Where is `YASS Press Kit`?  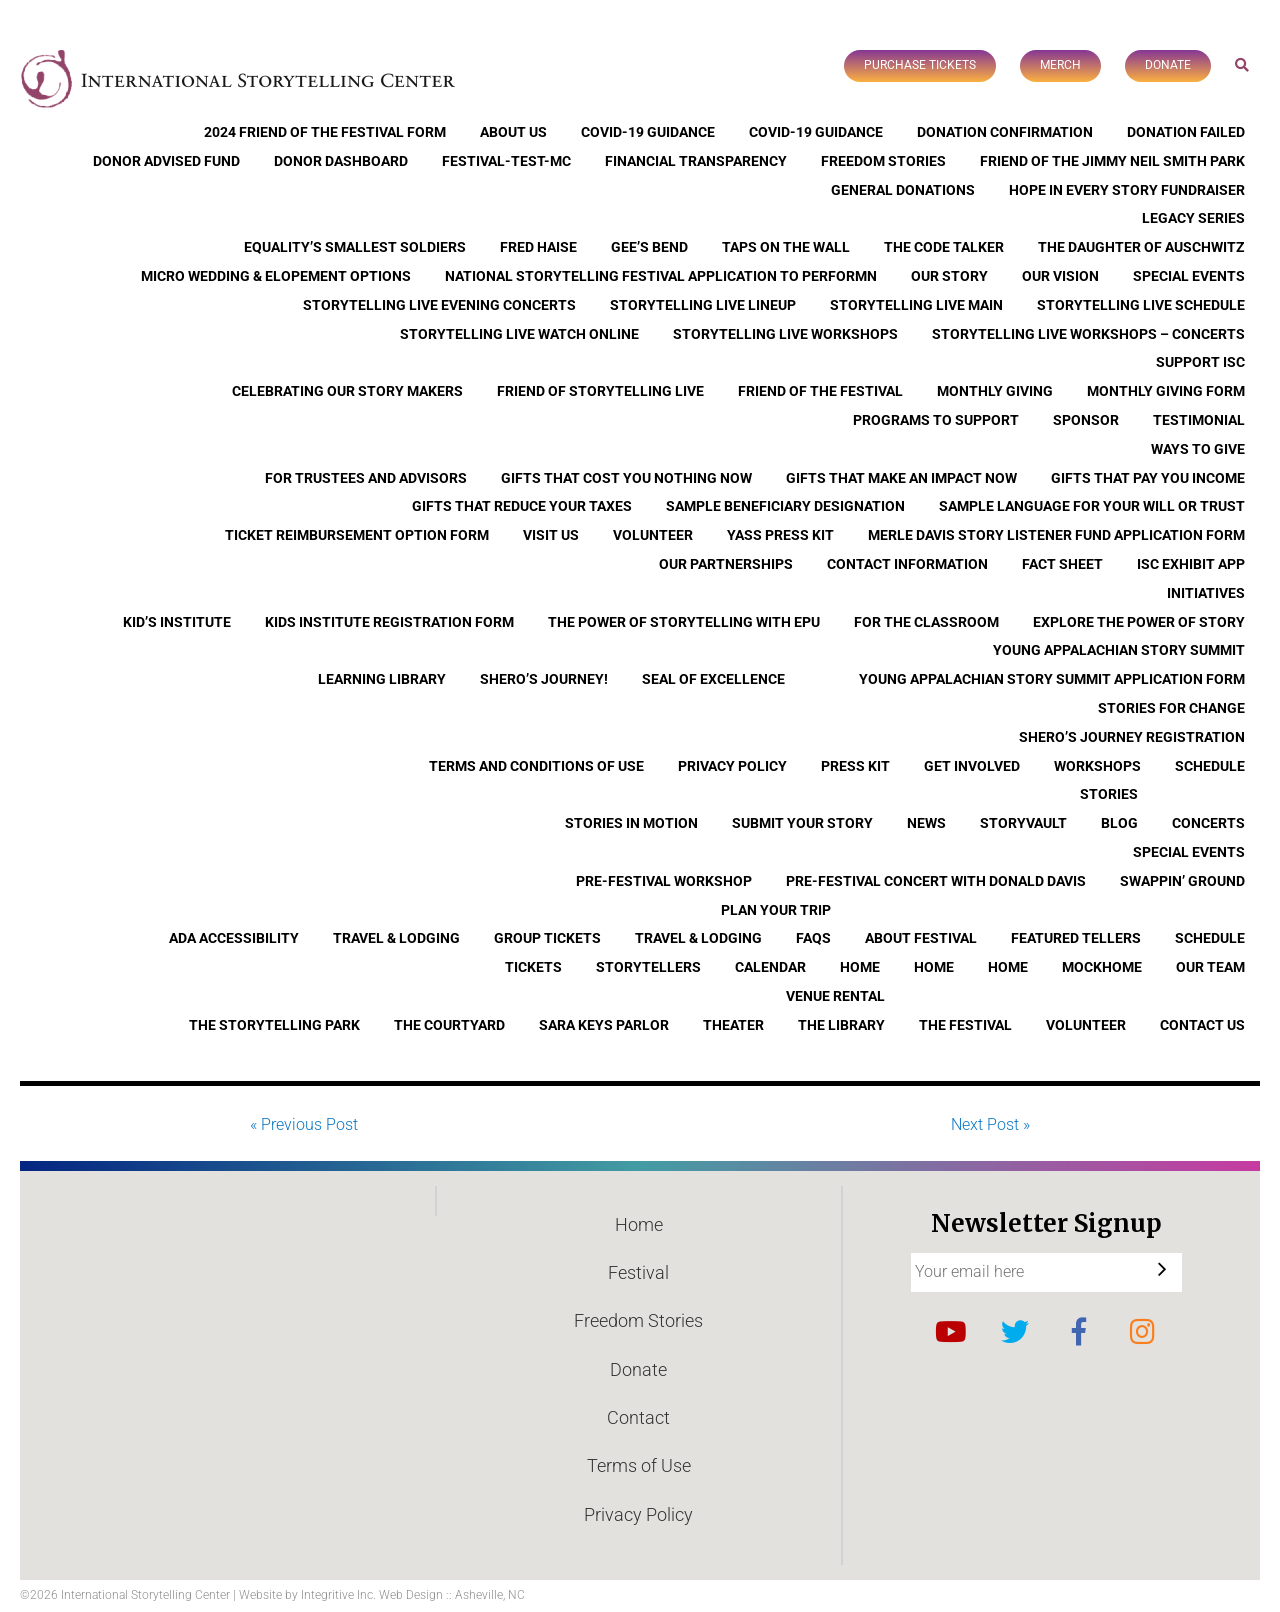
YASS Press Kit is located at coordinates (780, 535).